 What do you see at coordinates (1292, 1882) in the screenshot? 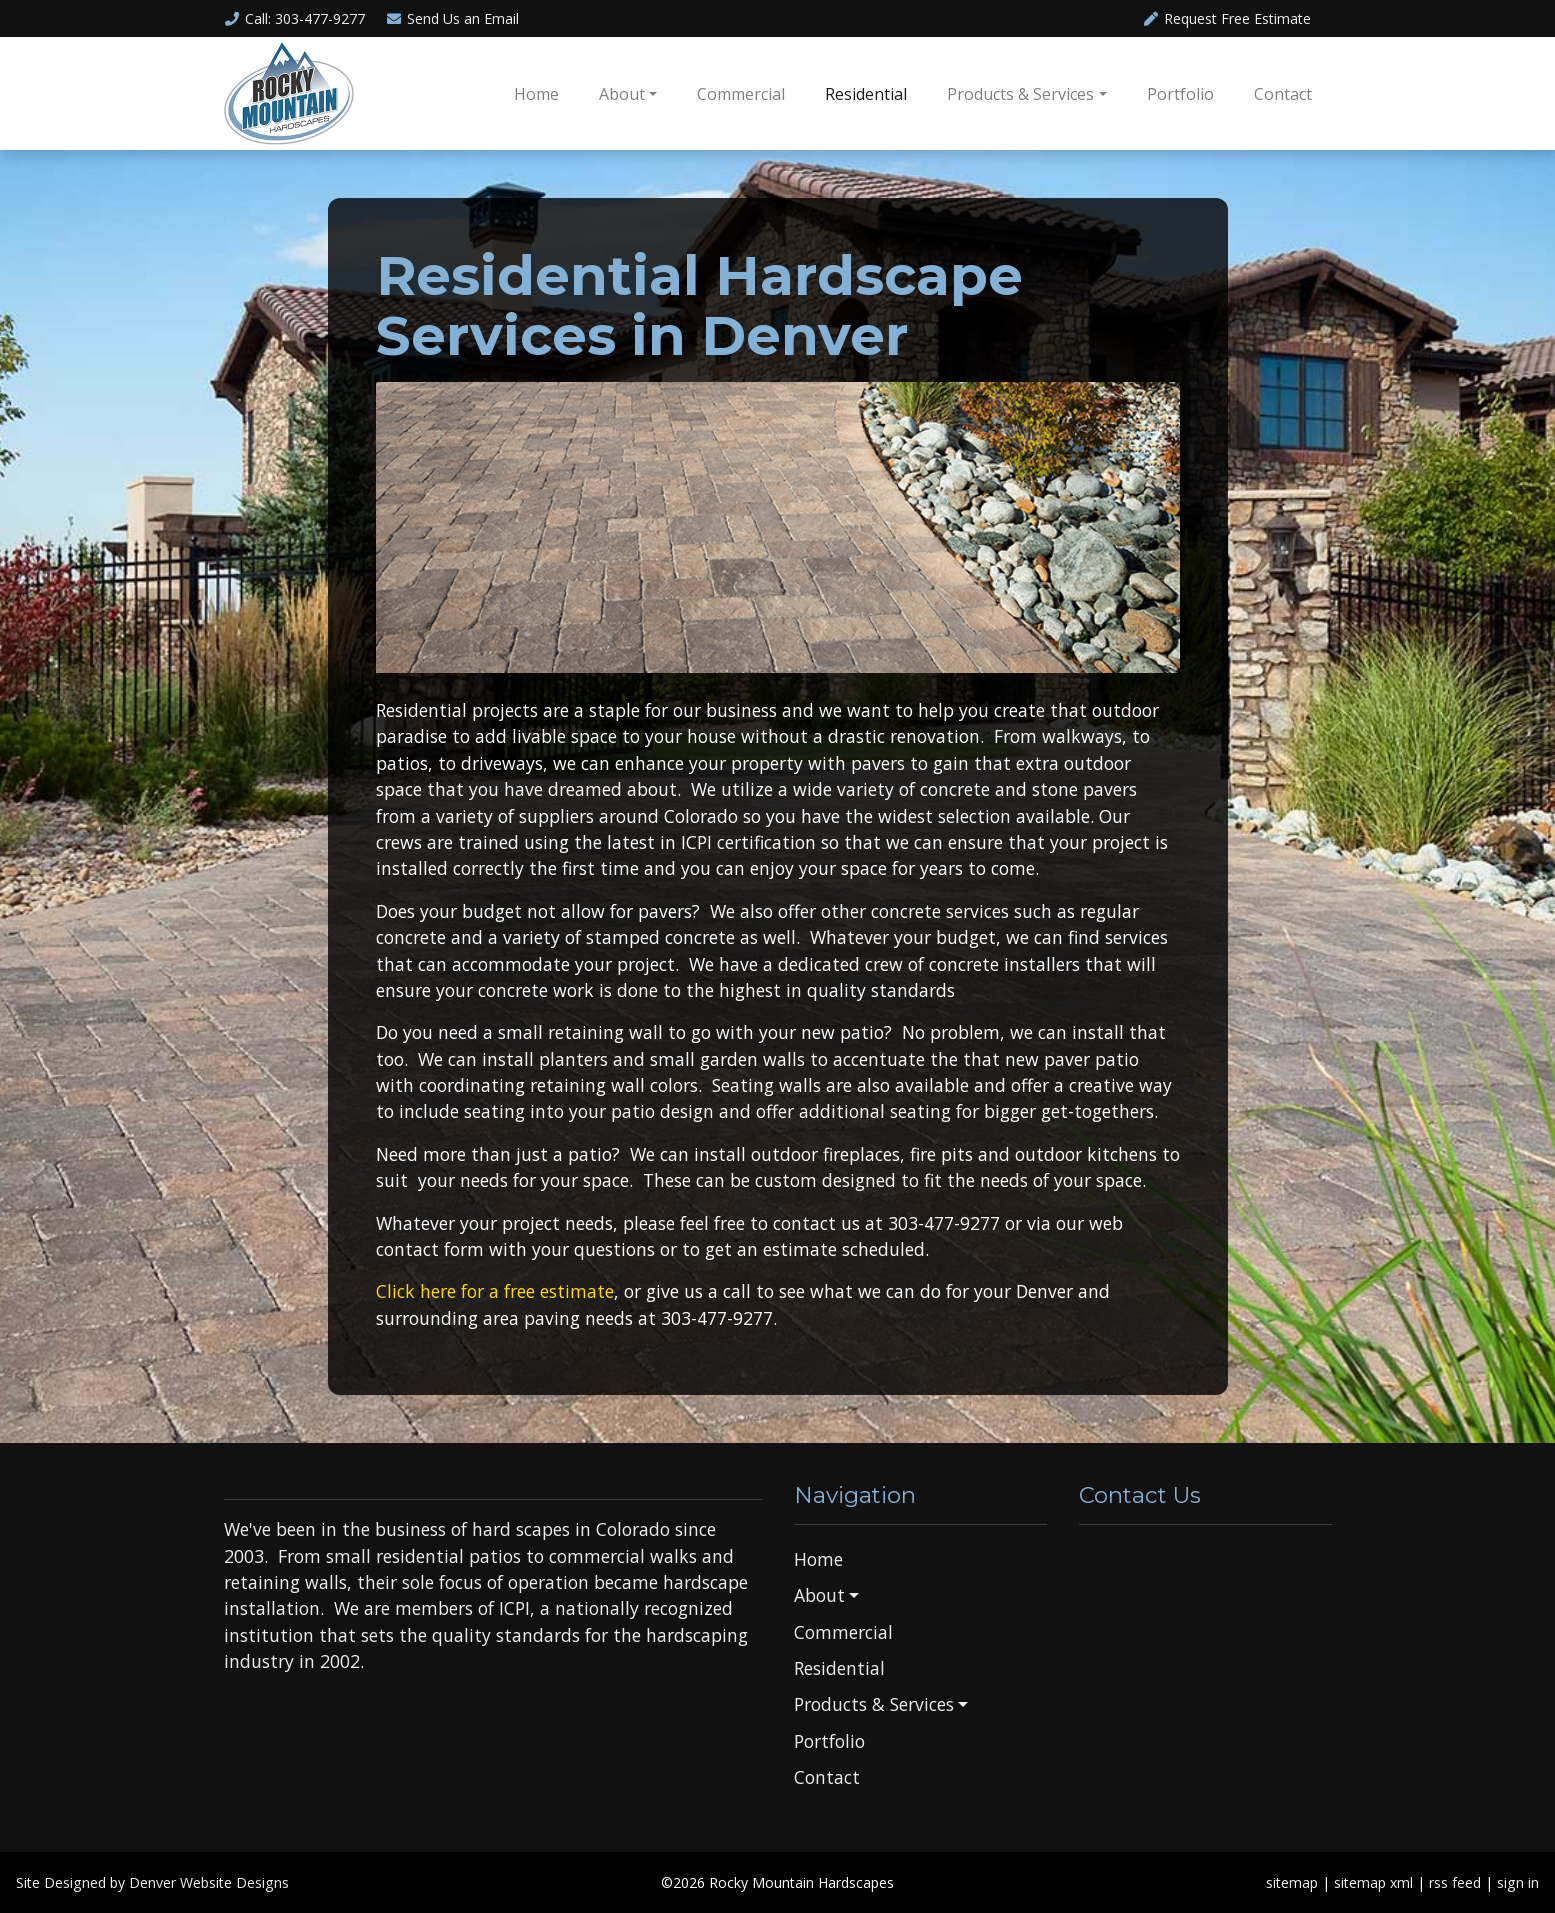
I see `sitemap` at bounding box center [1292, 1882].